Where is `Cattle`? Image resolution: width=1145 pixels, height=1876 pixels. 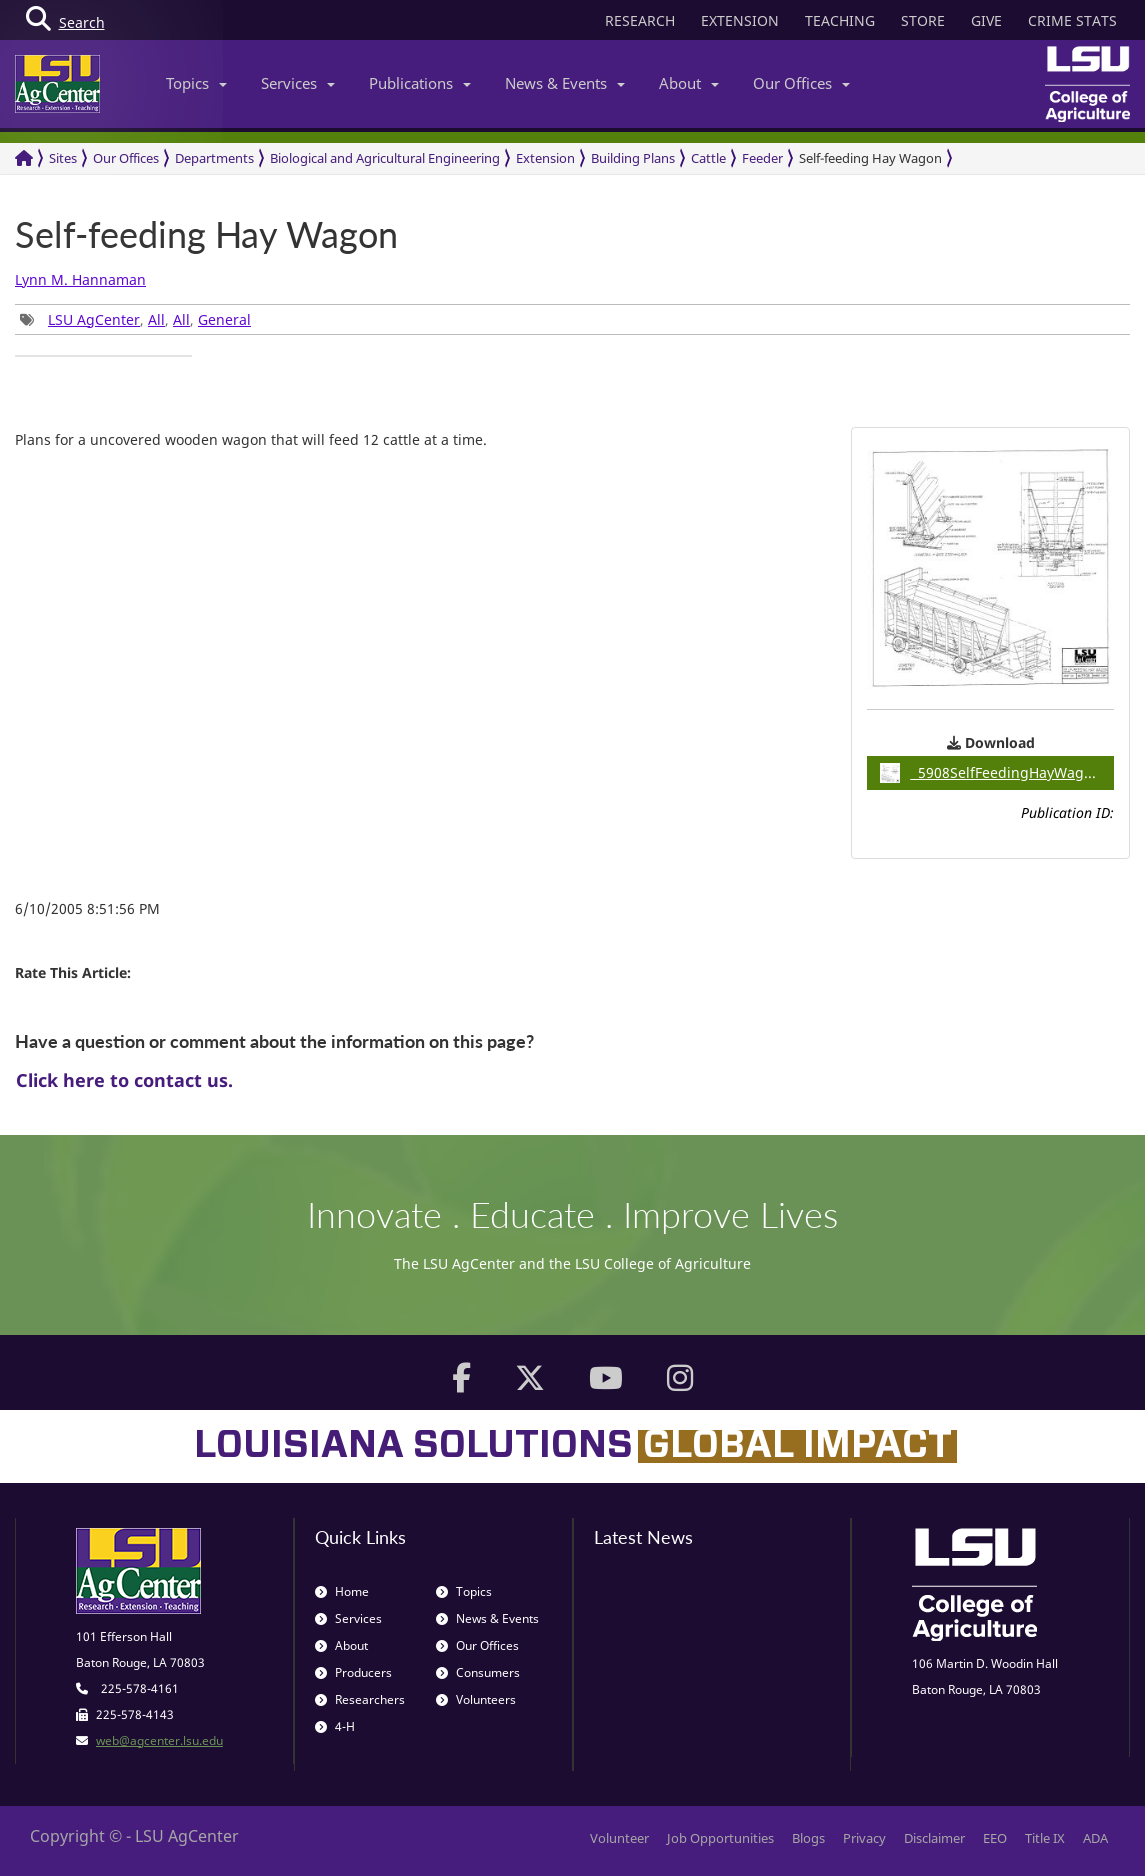
Cattle is located at coordinates (708, 158).